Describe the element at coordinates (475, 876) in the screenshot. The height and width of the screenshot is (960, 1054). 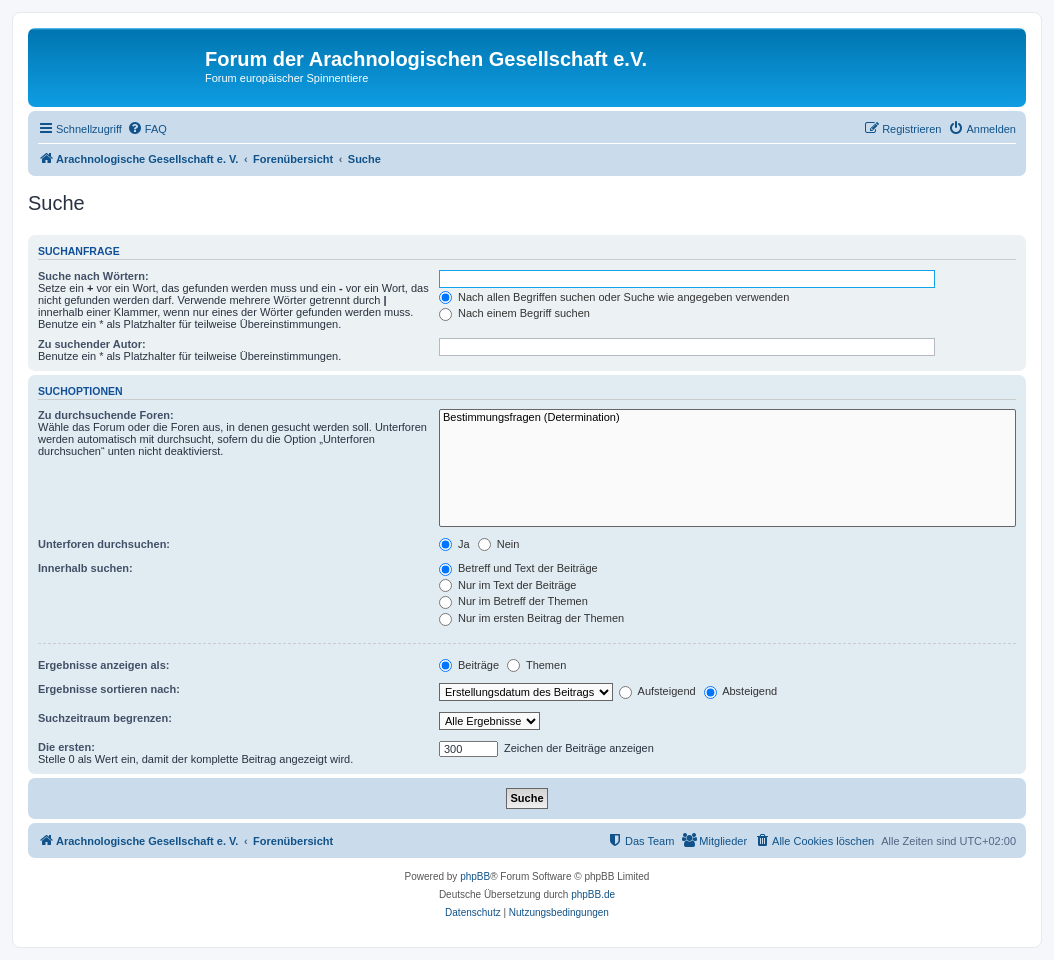
I see `phpBB` at that location.